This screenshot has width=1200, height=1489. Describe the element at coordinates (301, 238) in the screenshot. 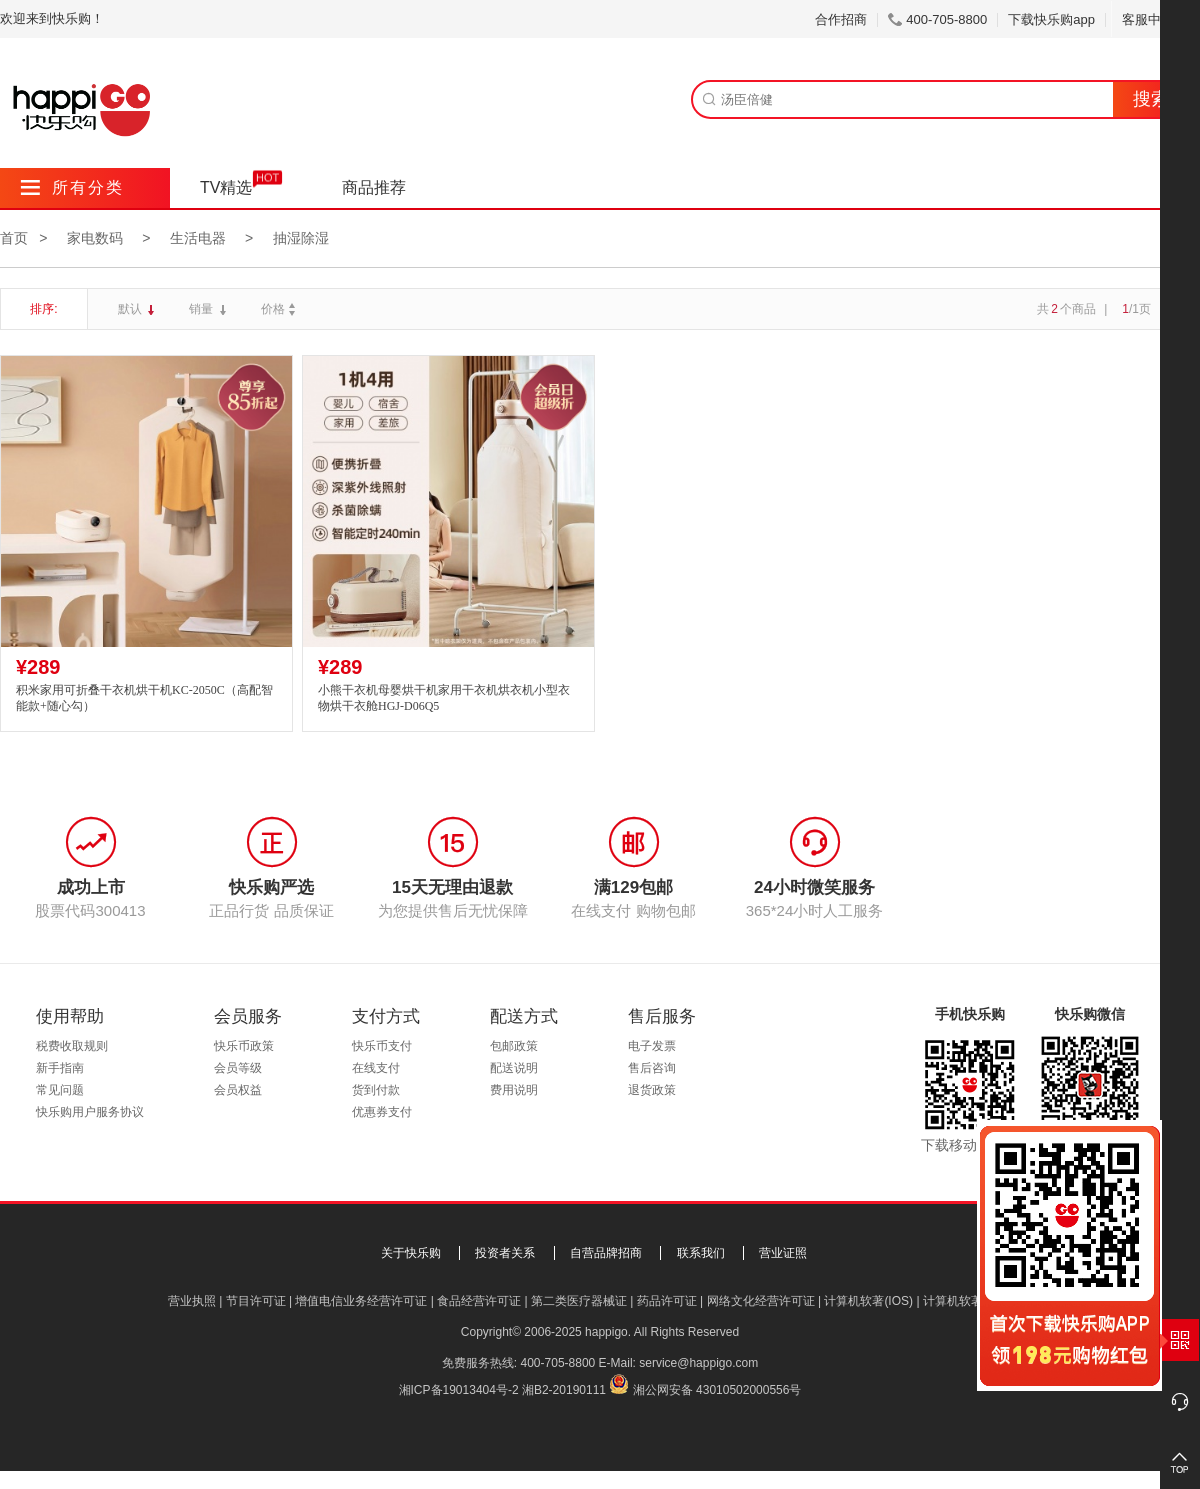

I see `抽湿除湿` at that location.